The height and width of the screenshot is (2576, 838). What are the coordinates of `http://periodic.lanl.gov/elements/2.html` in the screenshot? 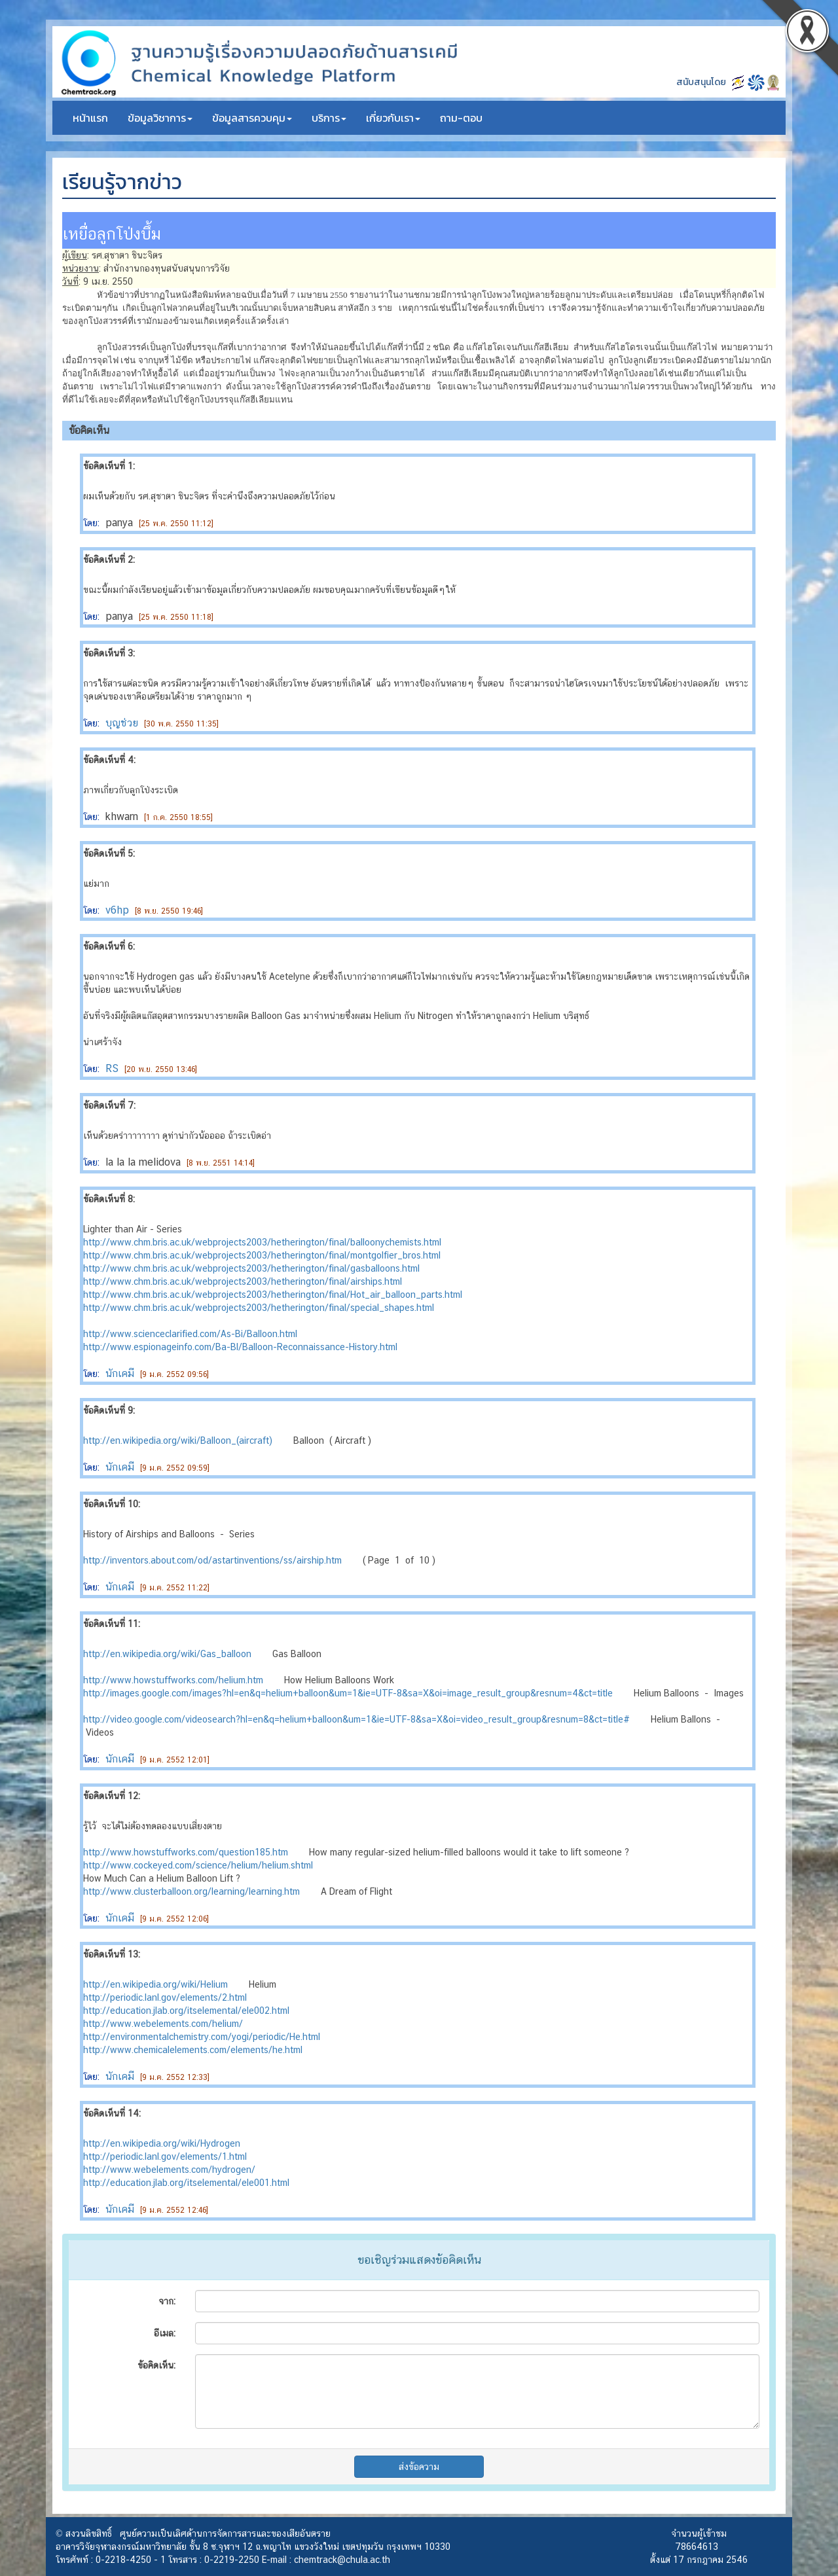 It's located at (165, 1997).